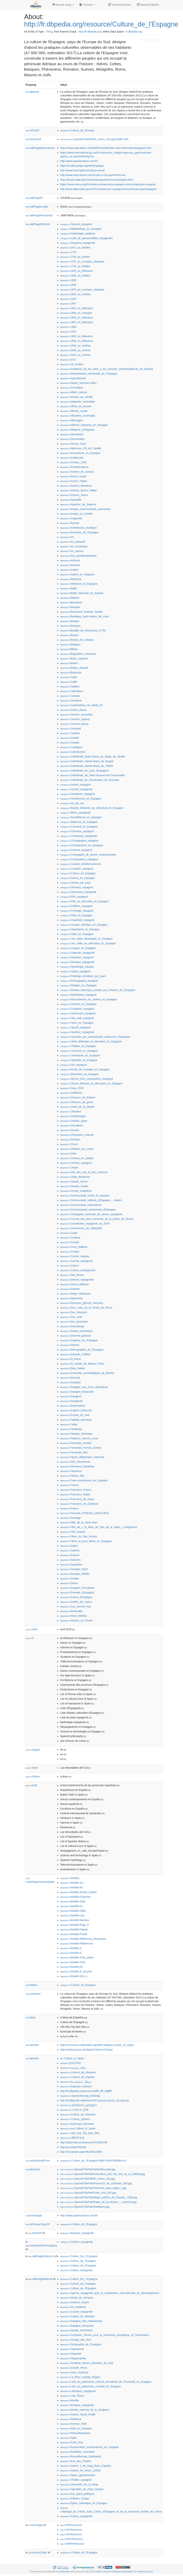 The height and width of the screenshot is (2576, 183). I want to click on :Culture_underground, so click(77, 1270).